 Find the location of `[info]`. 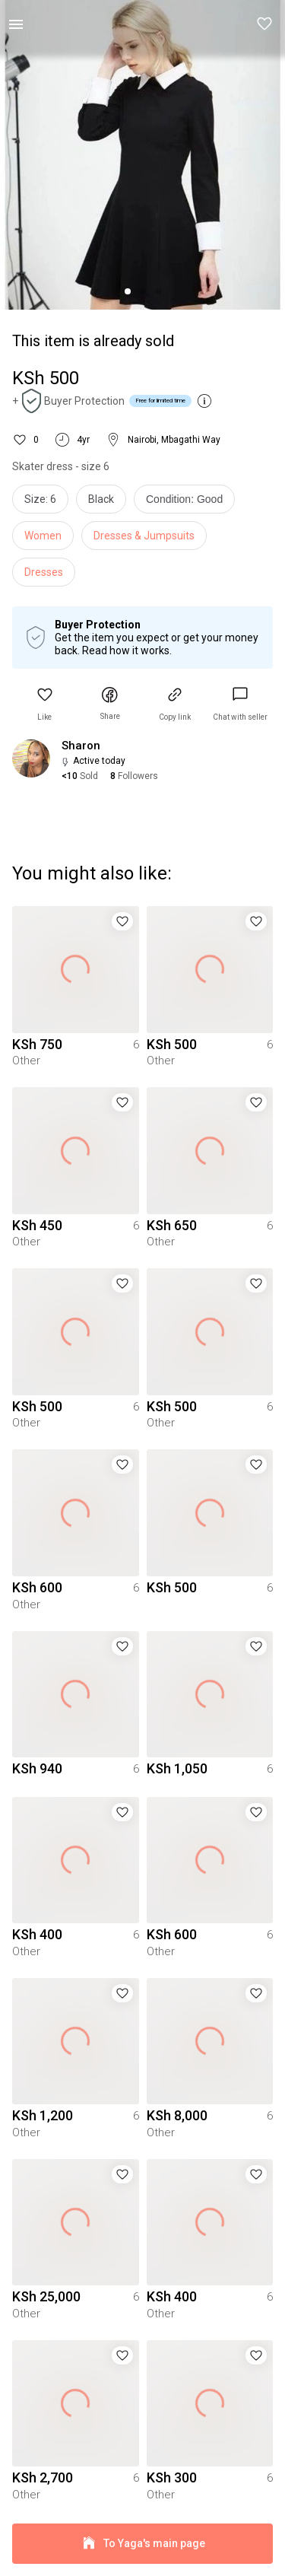

[info] is located at coordinates (188, 503).